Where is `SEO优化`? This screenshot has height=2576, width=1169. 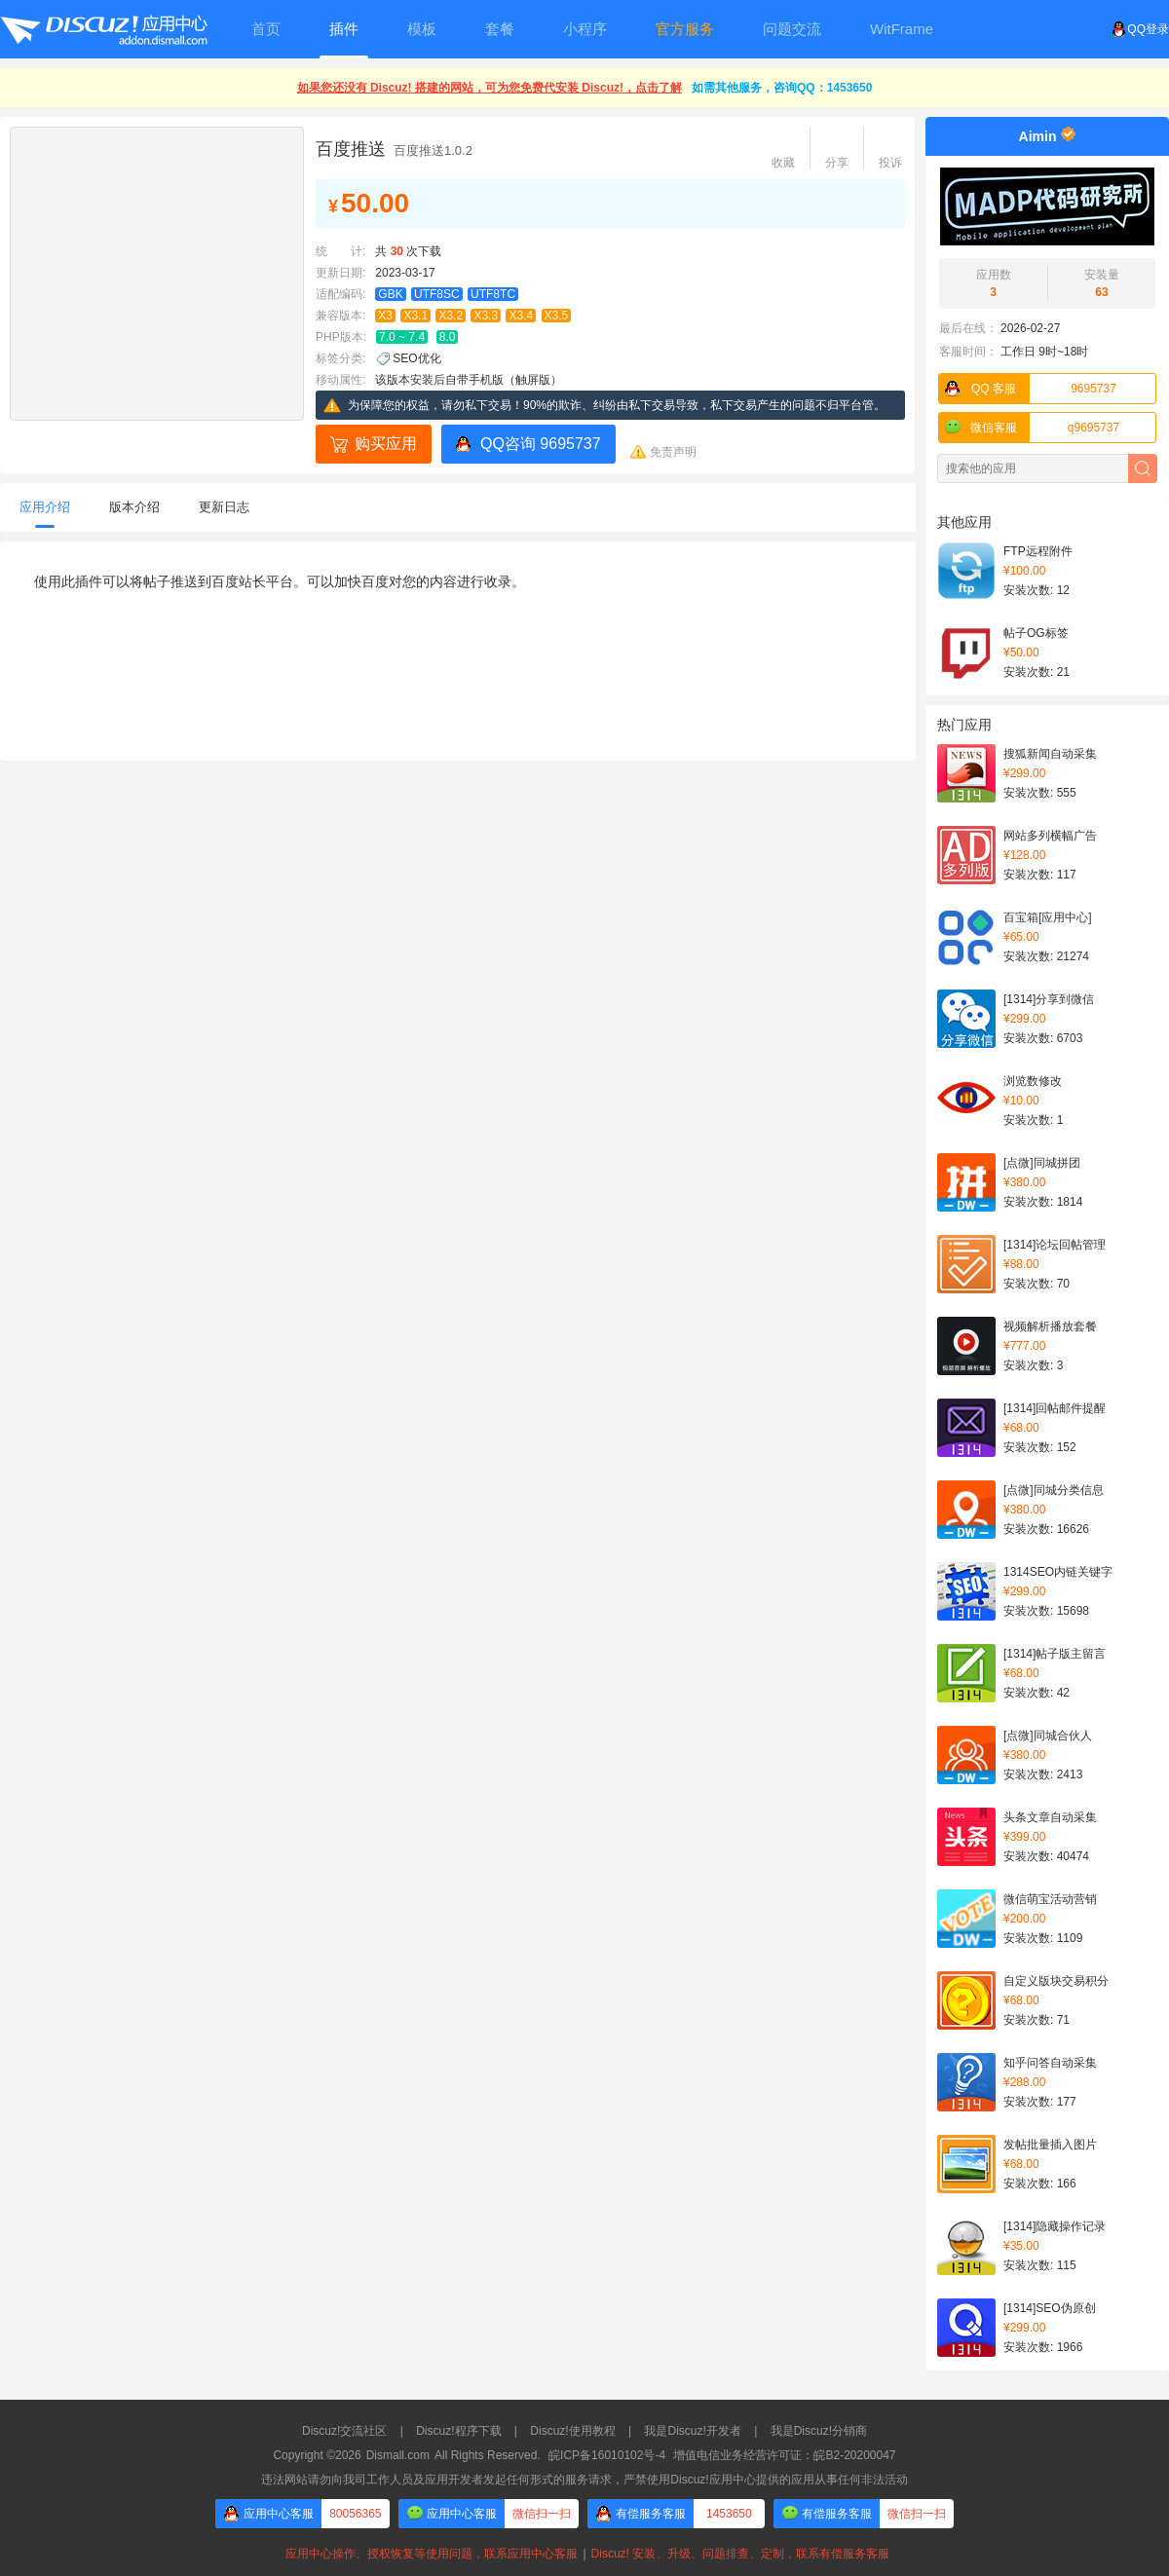
SEO优化 is located at coordinates (416, 358).